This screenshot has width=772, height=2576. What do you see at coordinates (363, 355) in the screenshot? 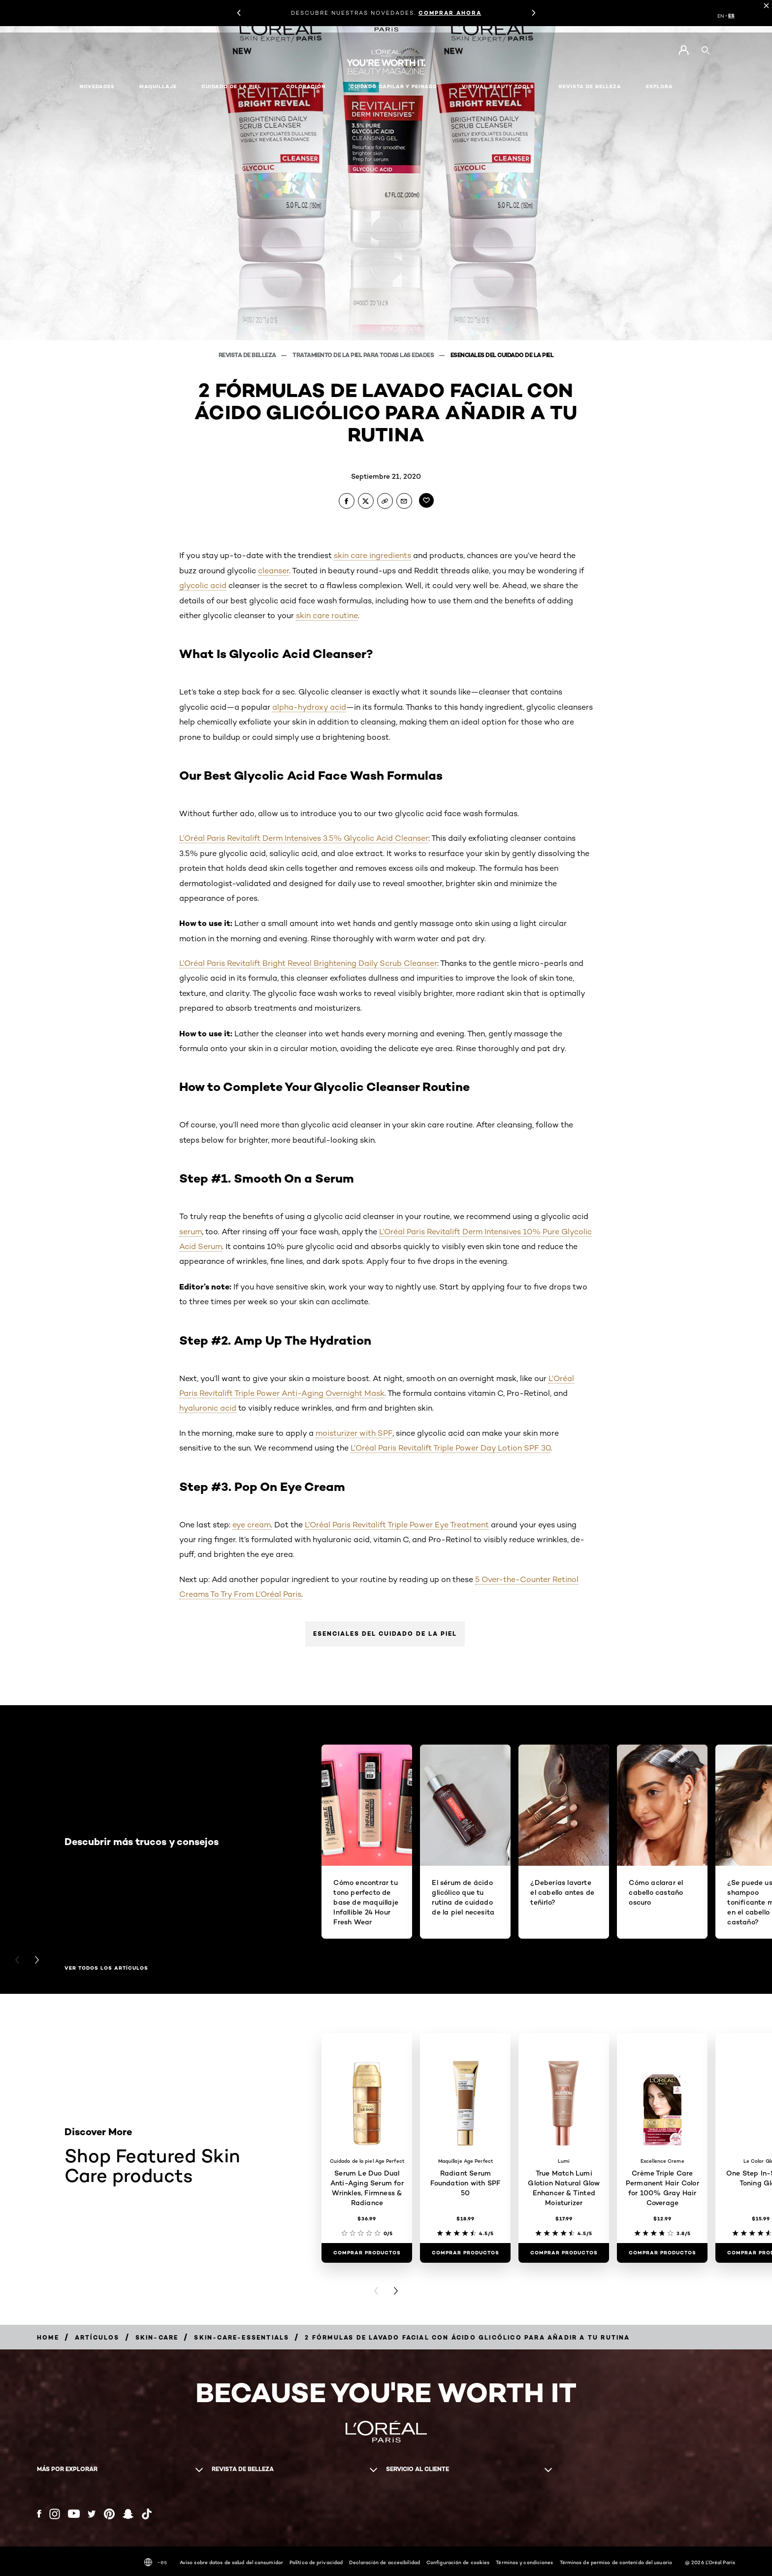
I see `Tratamiento de la piel para todas las edades [Breadcrumb Tratamiento de la piel para todas las edades]` at bounding box center [363, 355].